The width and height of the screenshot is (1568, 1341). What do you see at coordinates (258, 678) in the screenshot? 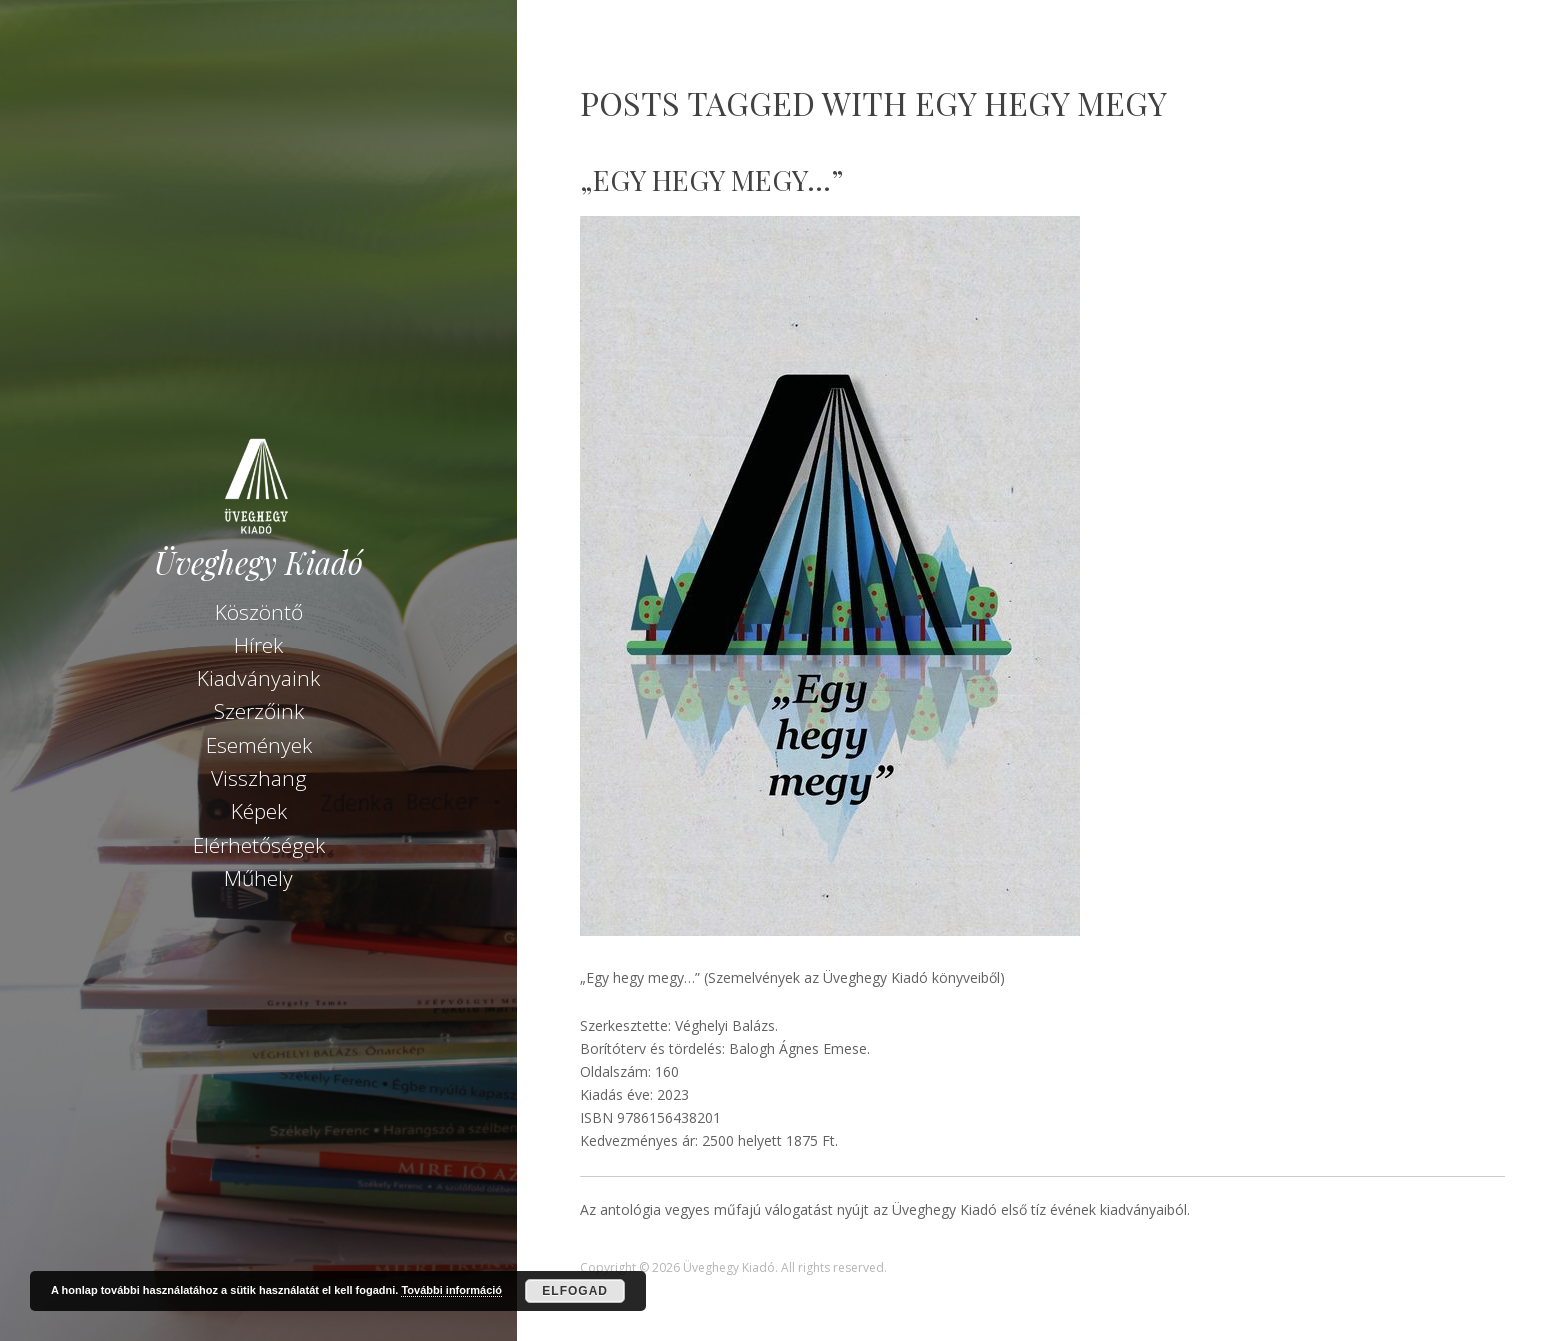
I see `Kiadványaink` at bounding box center [258, 678].